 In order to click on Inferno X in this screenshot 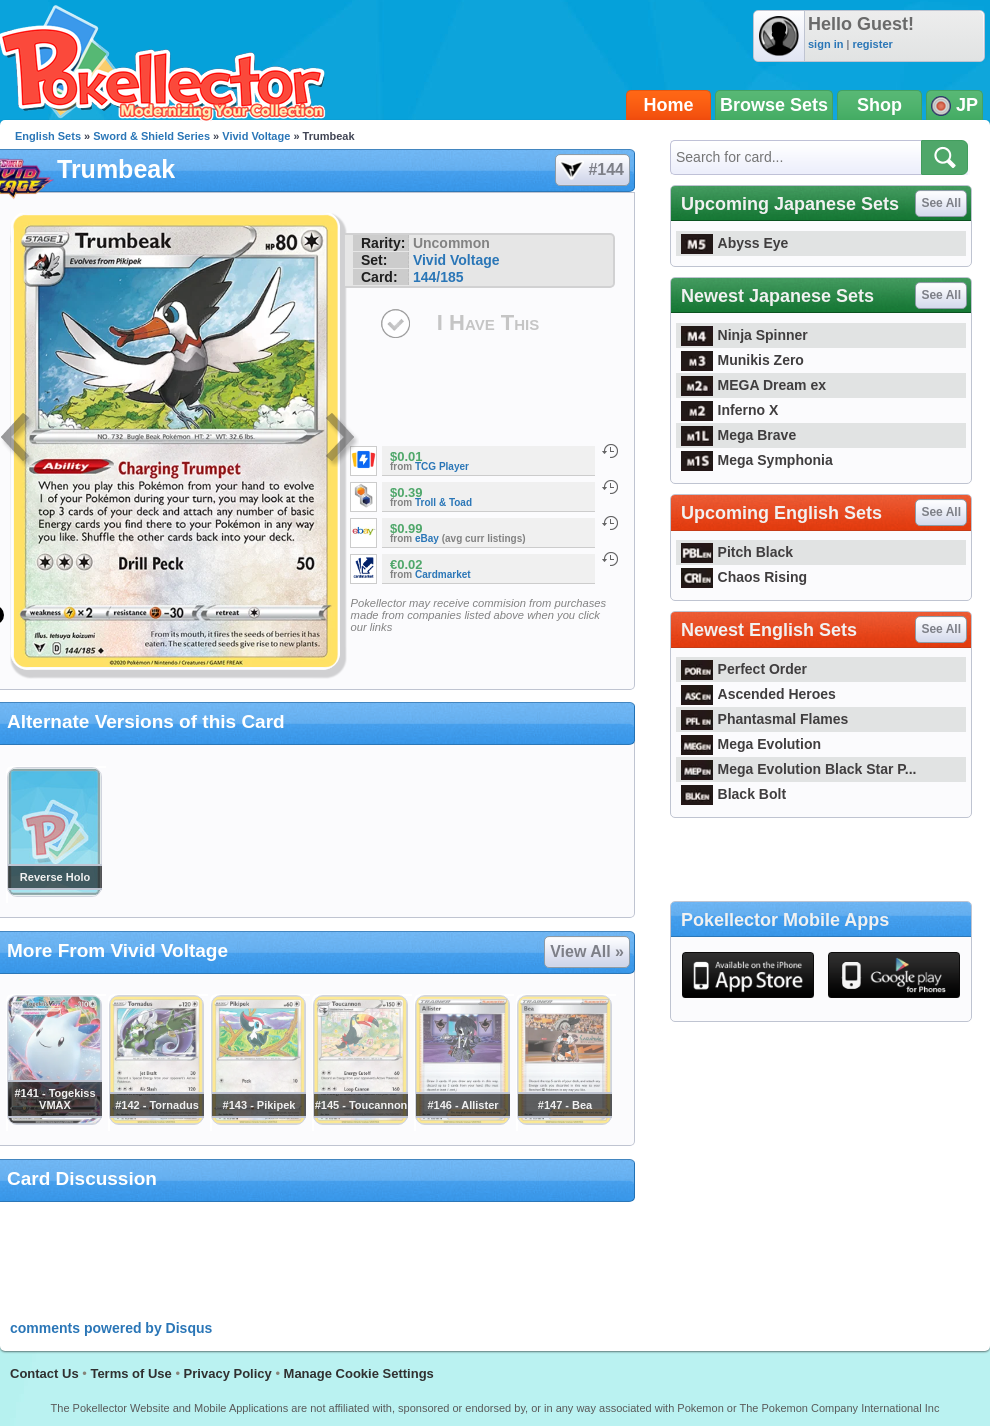, I will do `click(729, 410)`.